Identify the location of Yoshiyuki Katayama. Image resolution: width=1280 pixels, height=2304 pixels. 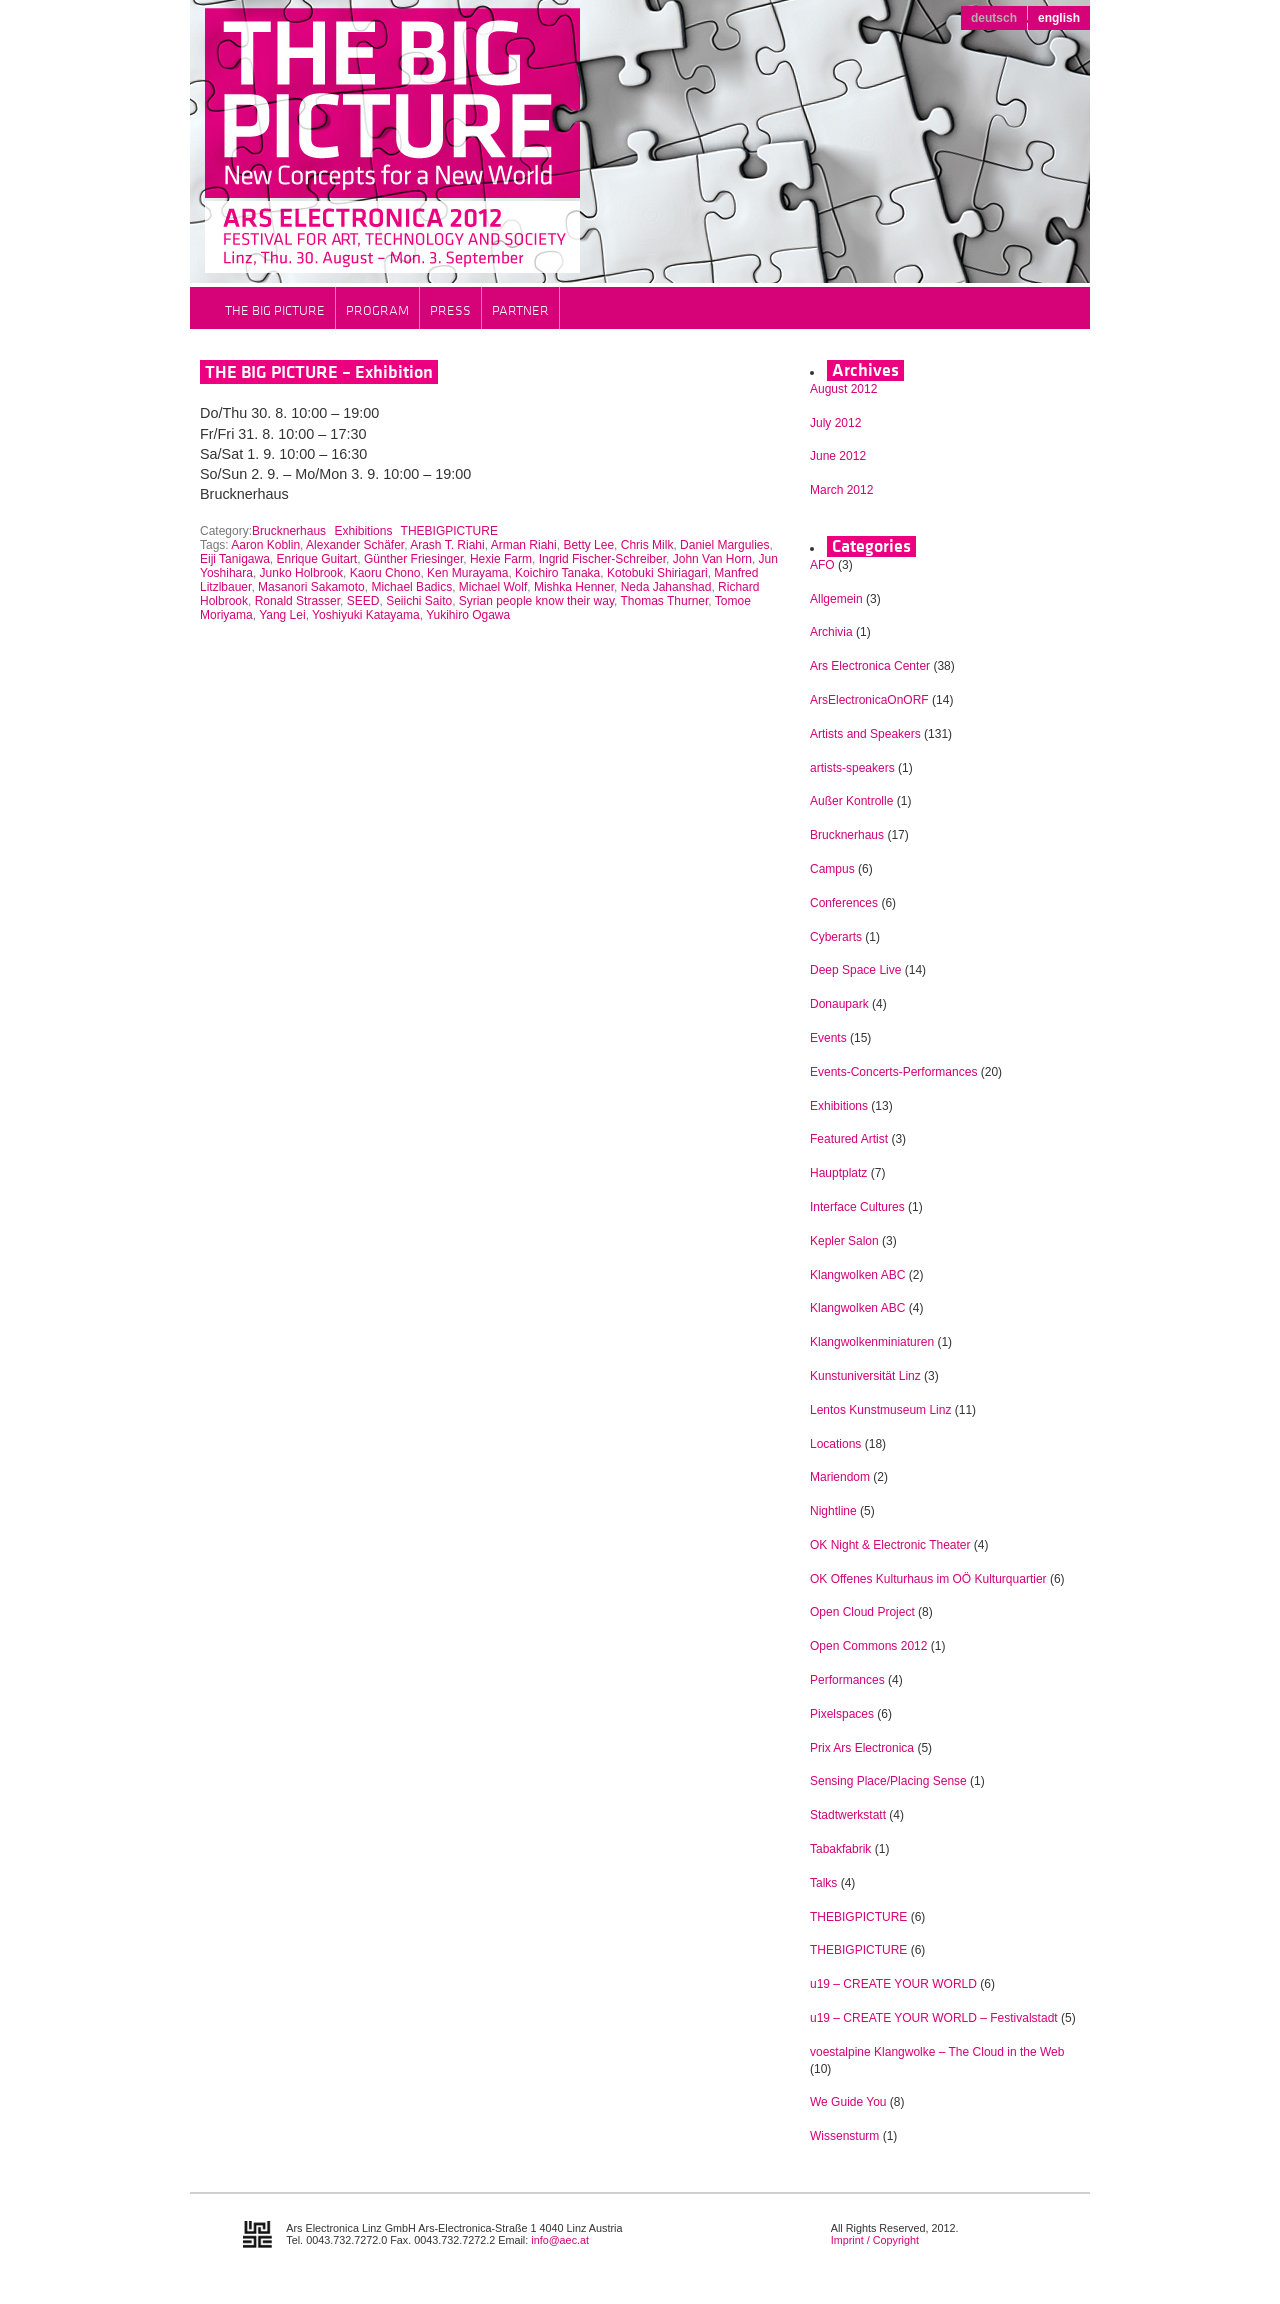
(366, 615).